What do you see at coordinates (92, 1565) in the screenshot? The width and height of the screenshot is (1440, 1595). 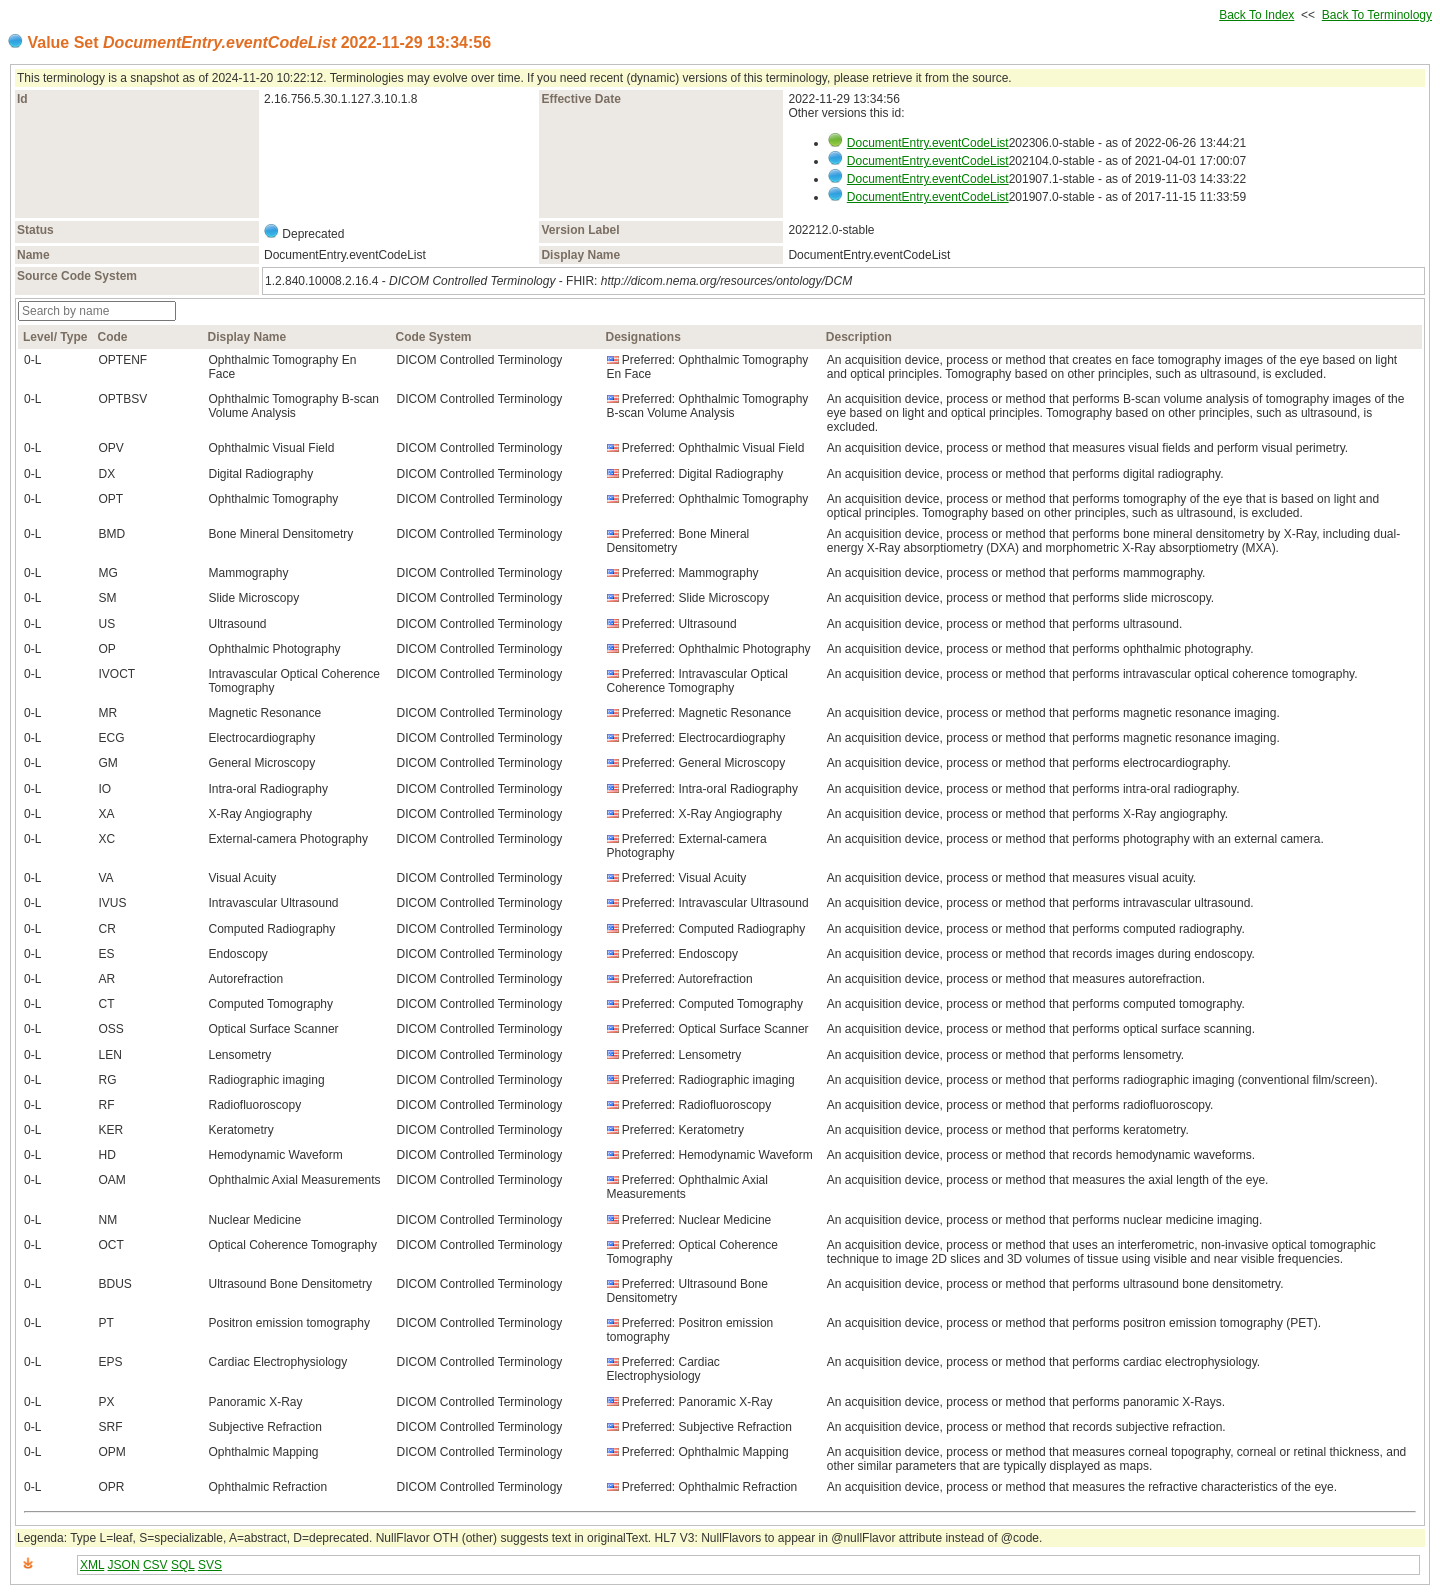 I see `XML` at bounding box center [92, 1565].